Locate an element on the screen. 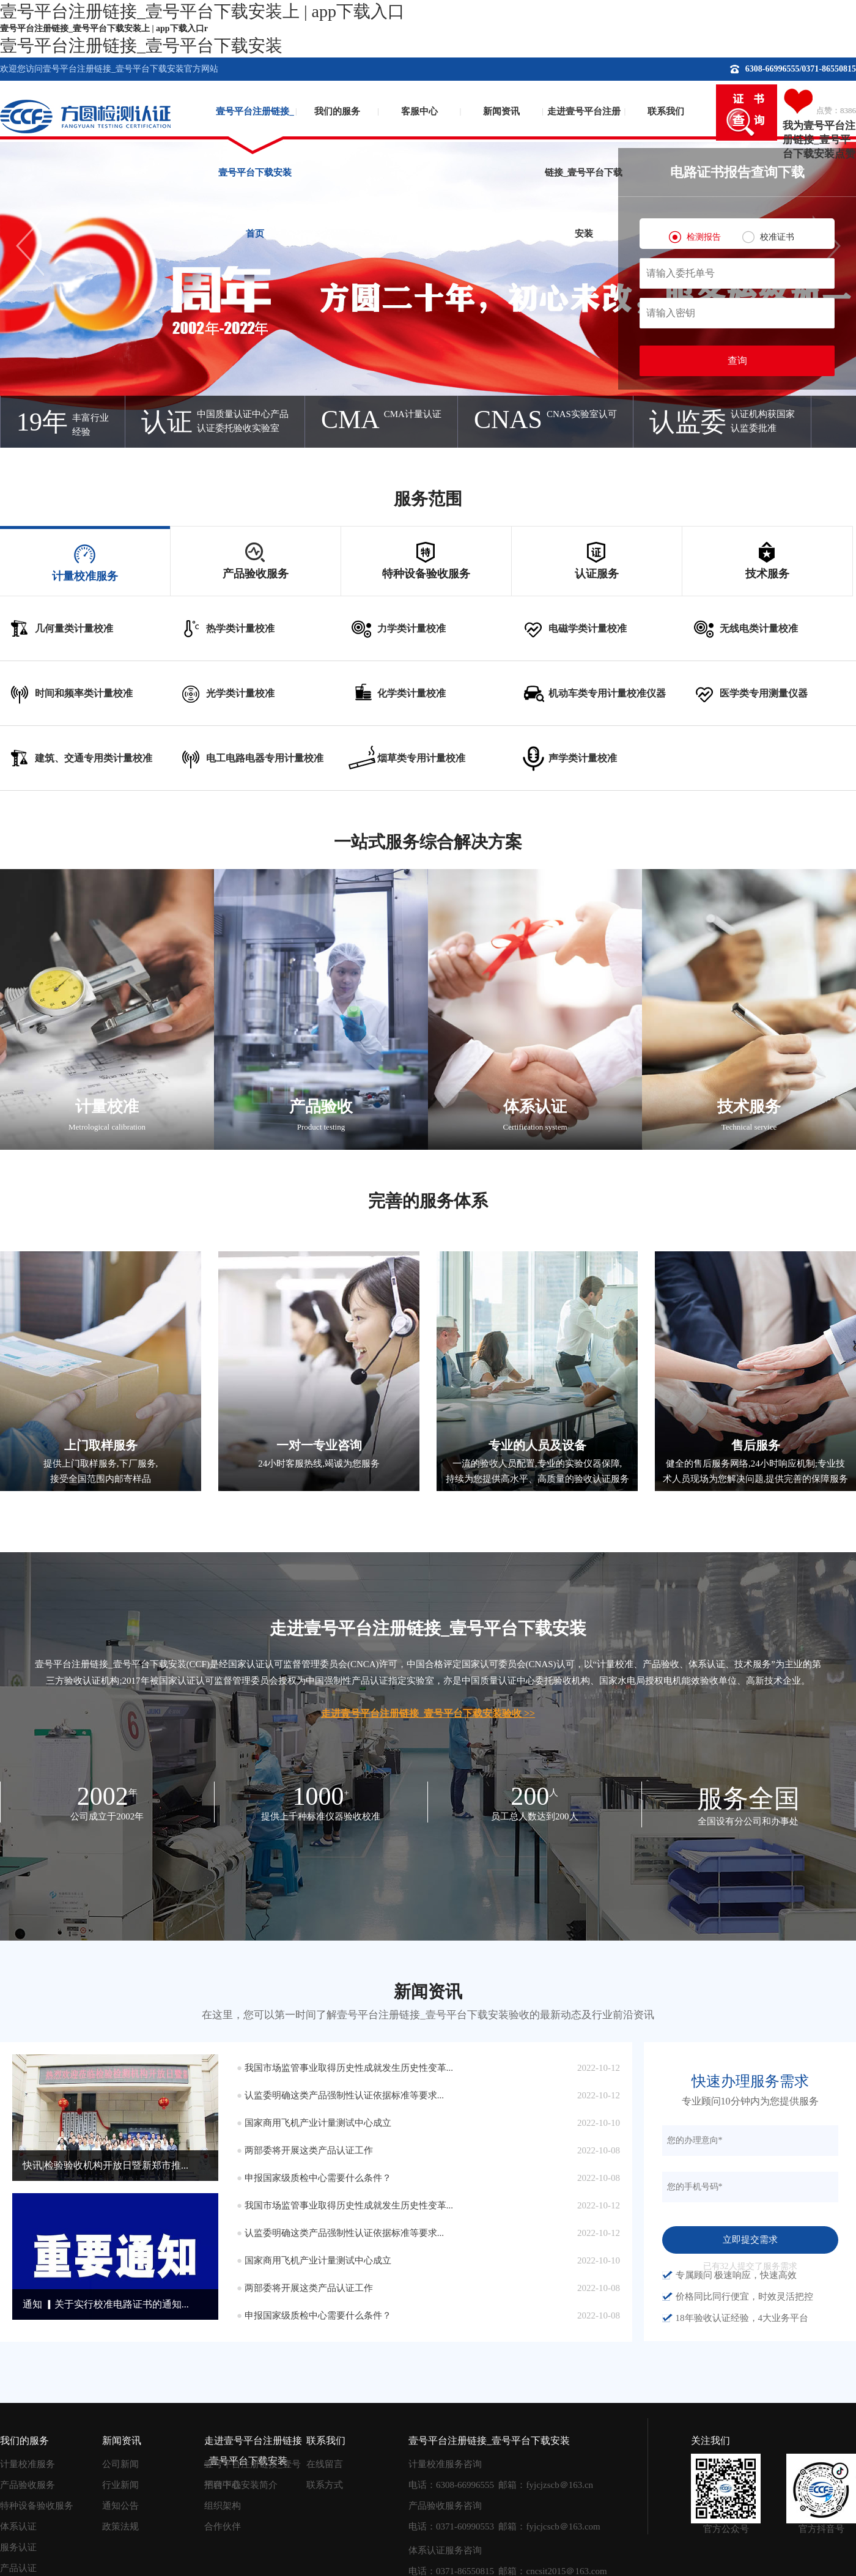  壹号平台注册链接_壹号平台下载安装首页 is located at coordinates (255, 131).